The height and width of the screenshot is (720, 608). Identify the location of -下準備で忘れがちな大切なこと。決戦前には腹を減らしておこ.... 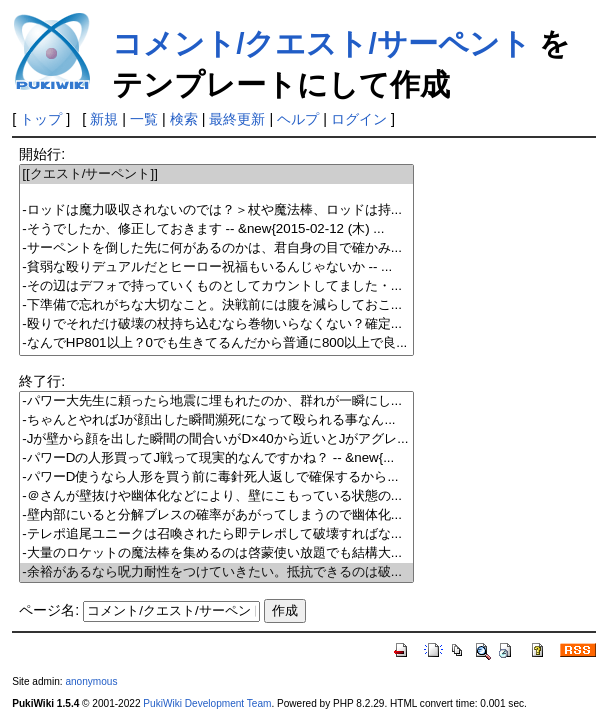
(216, 305).